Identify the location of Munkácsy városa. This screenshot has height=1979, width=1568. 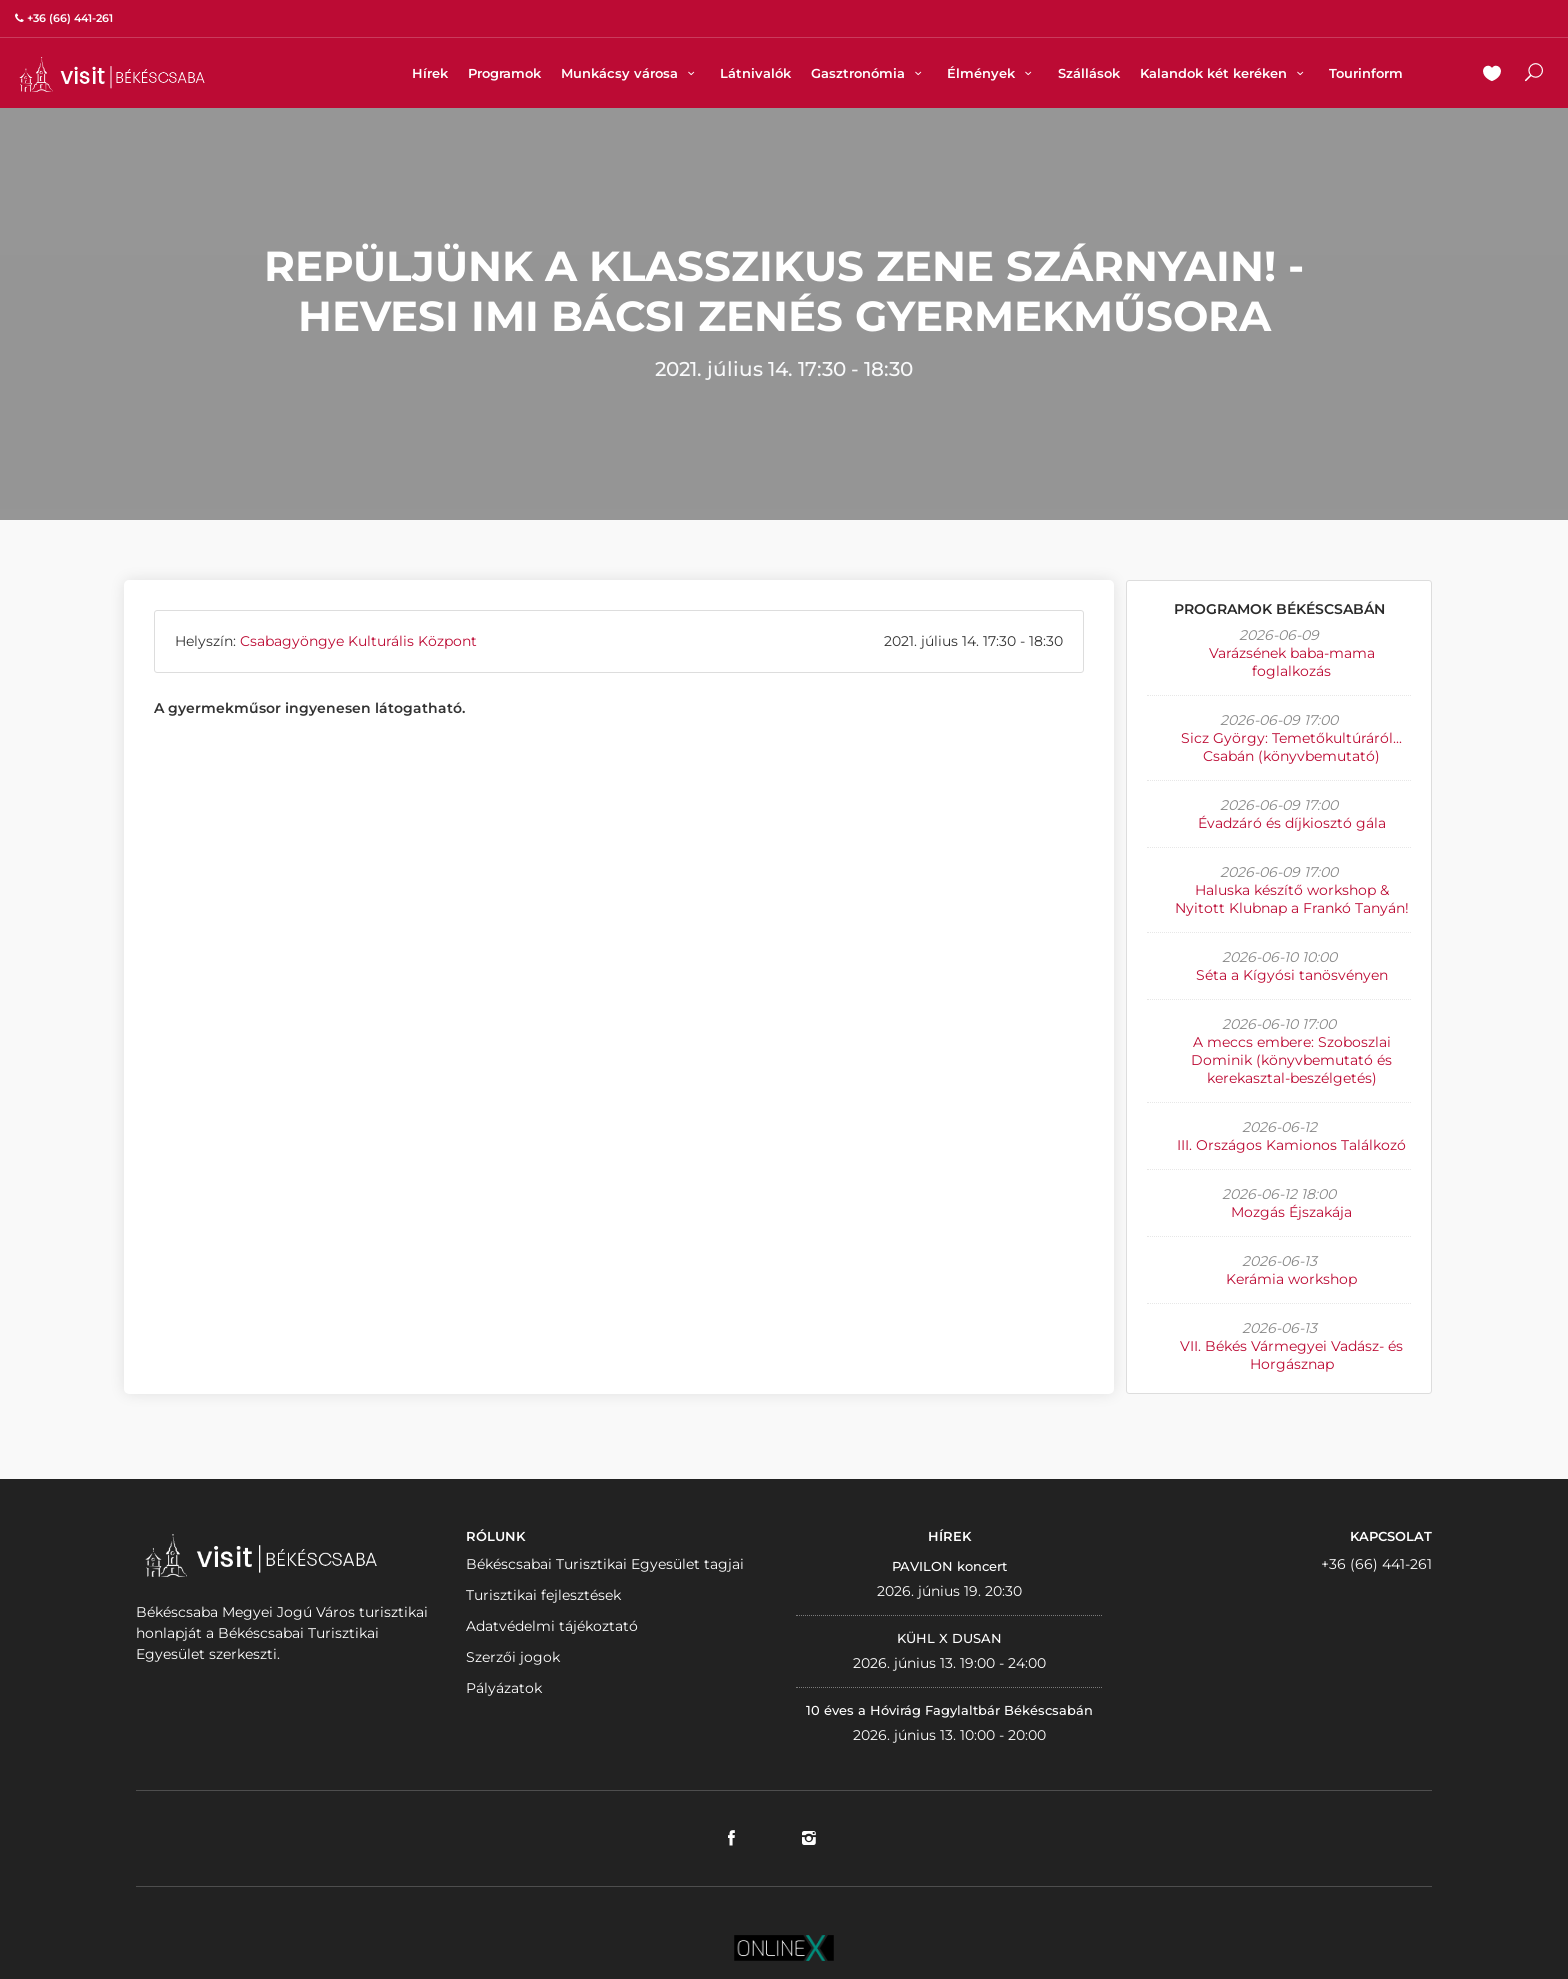
(630, 73).